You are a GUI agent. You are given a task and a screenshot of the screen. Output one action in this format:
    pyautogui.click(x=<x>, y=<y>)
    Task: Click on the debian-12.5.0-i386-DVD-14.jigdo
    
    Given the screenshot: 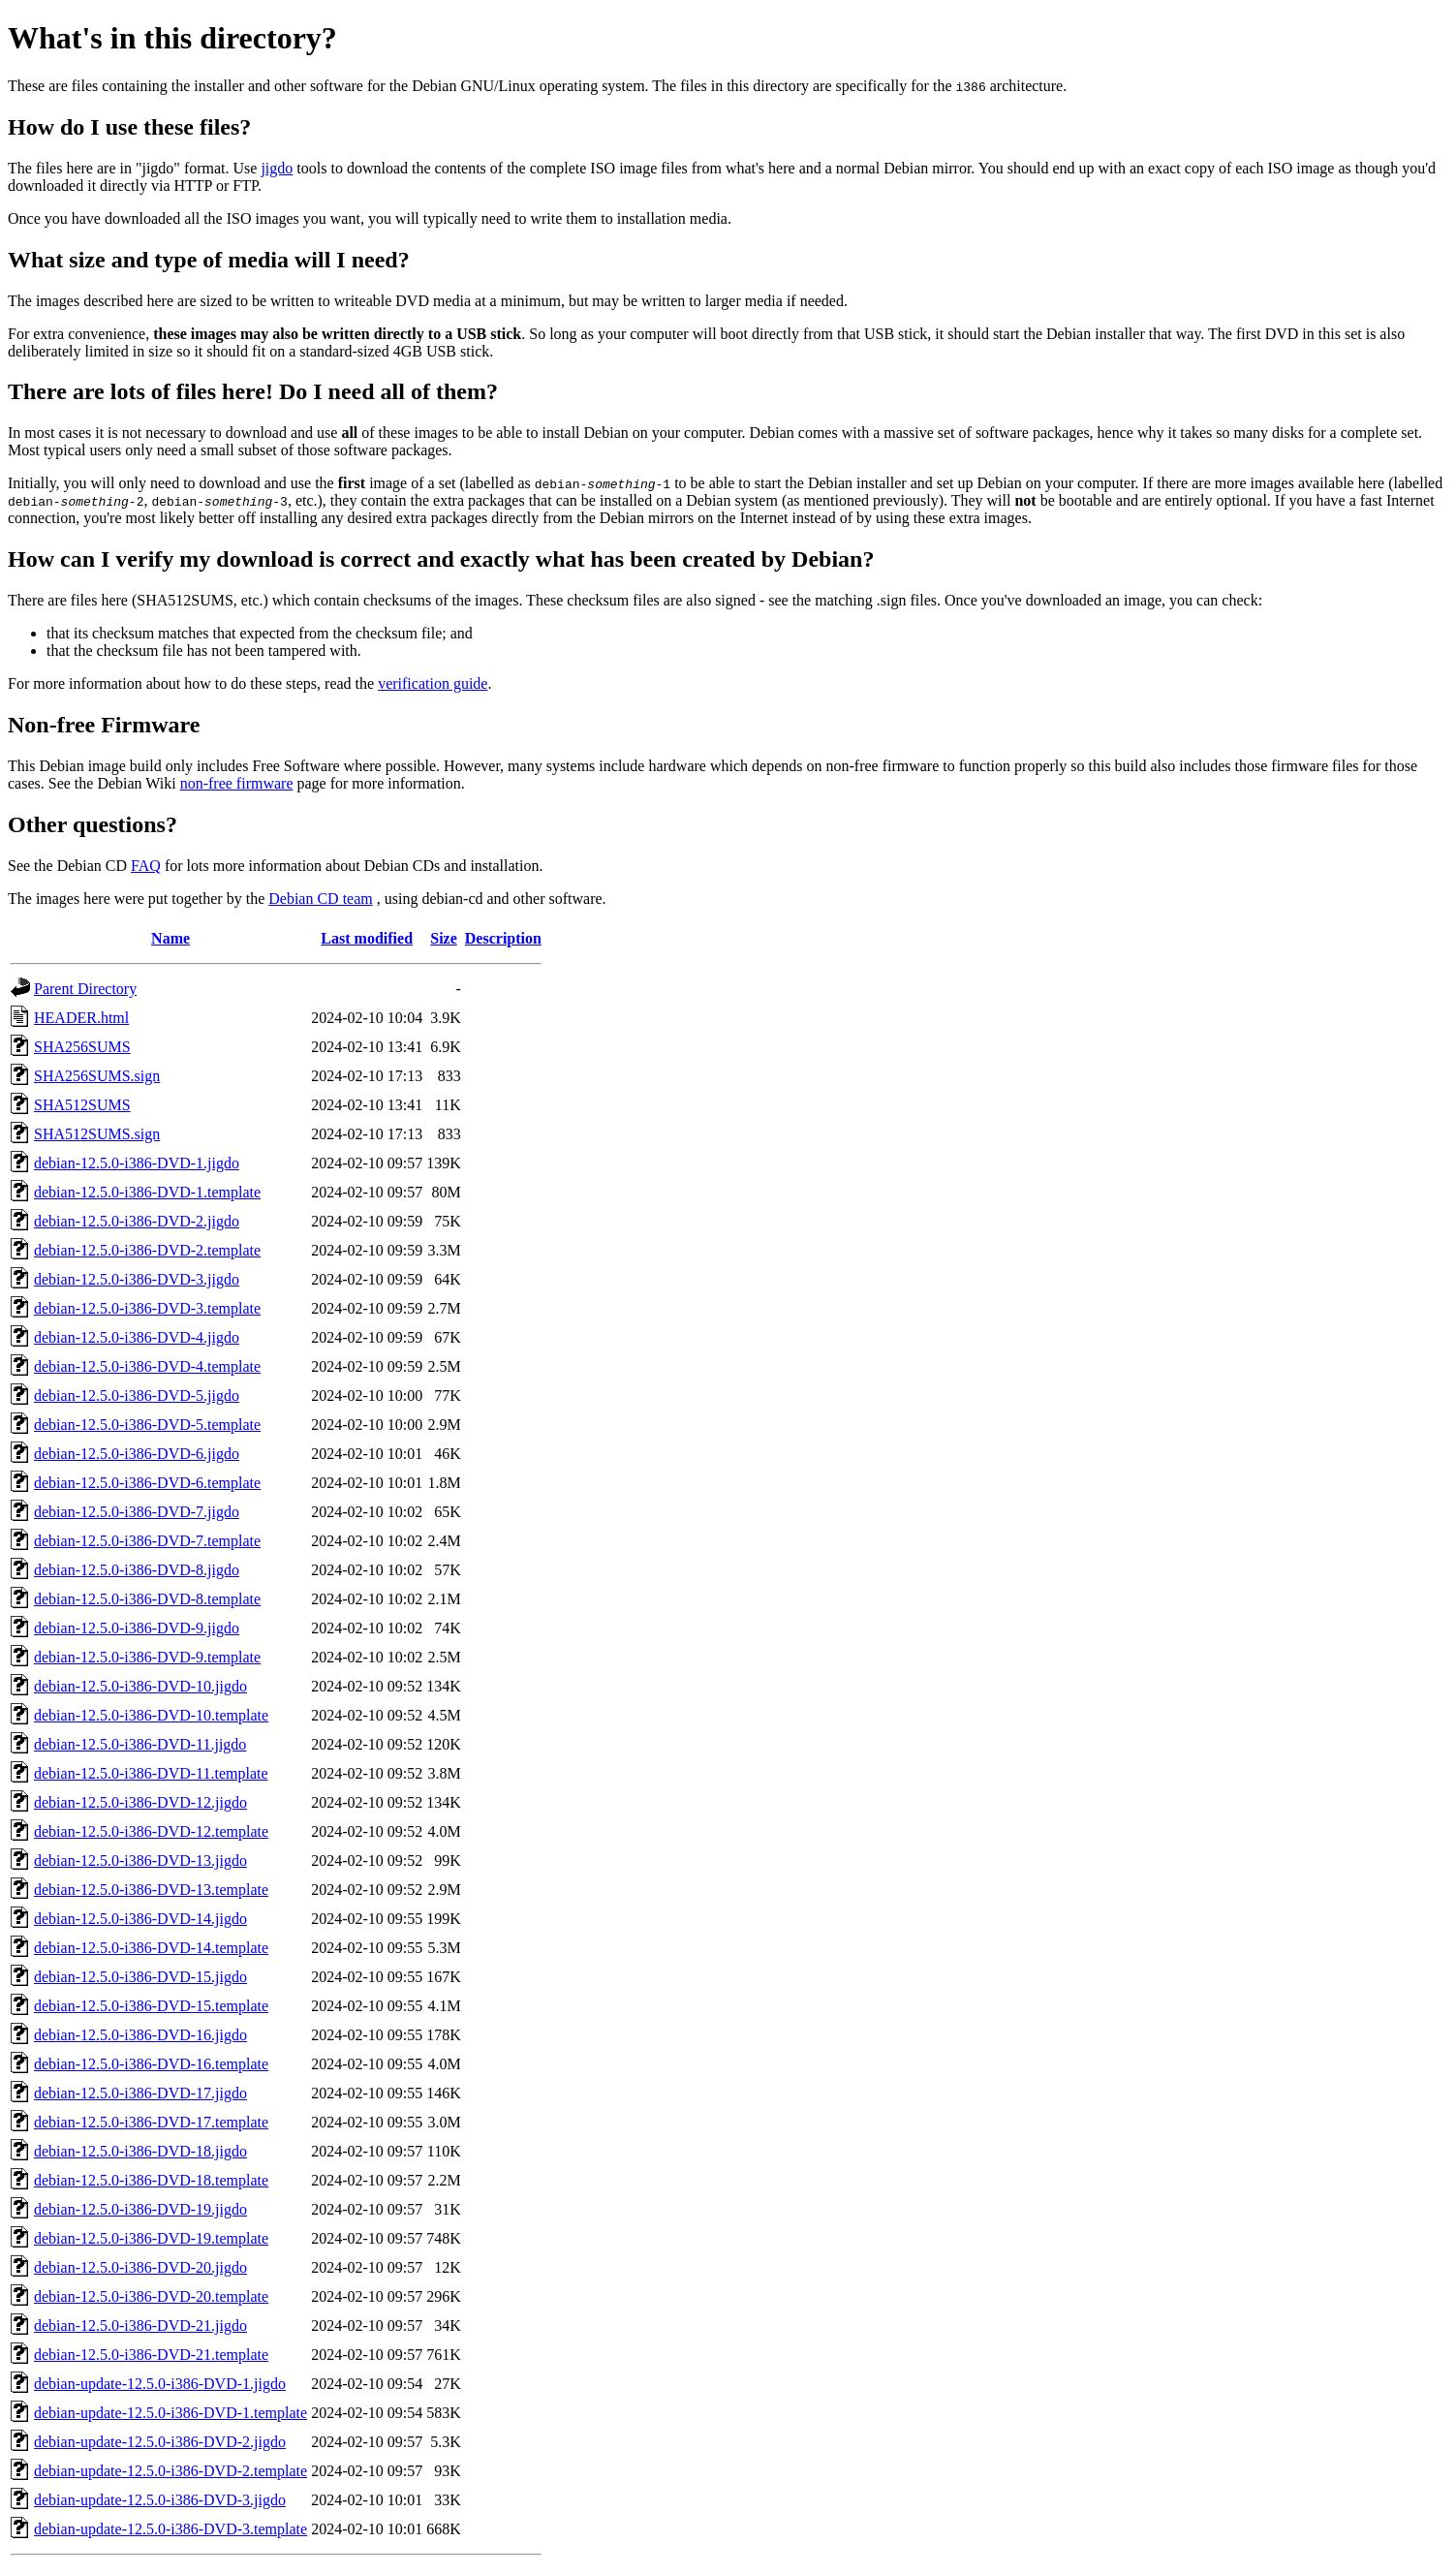 What is the action you would take?
    pyautogui.click(x=140, y=1918)
    